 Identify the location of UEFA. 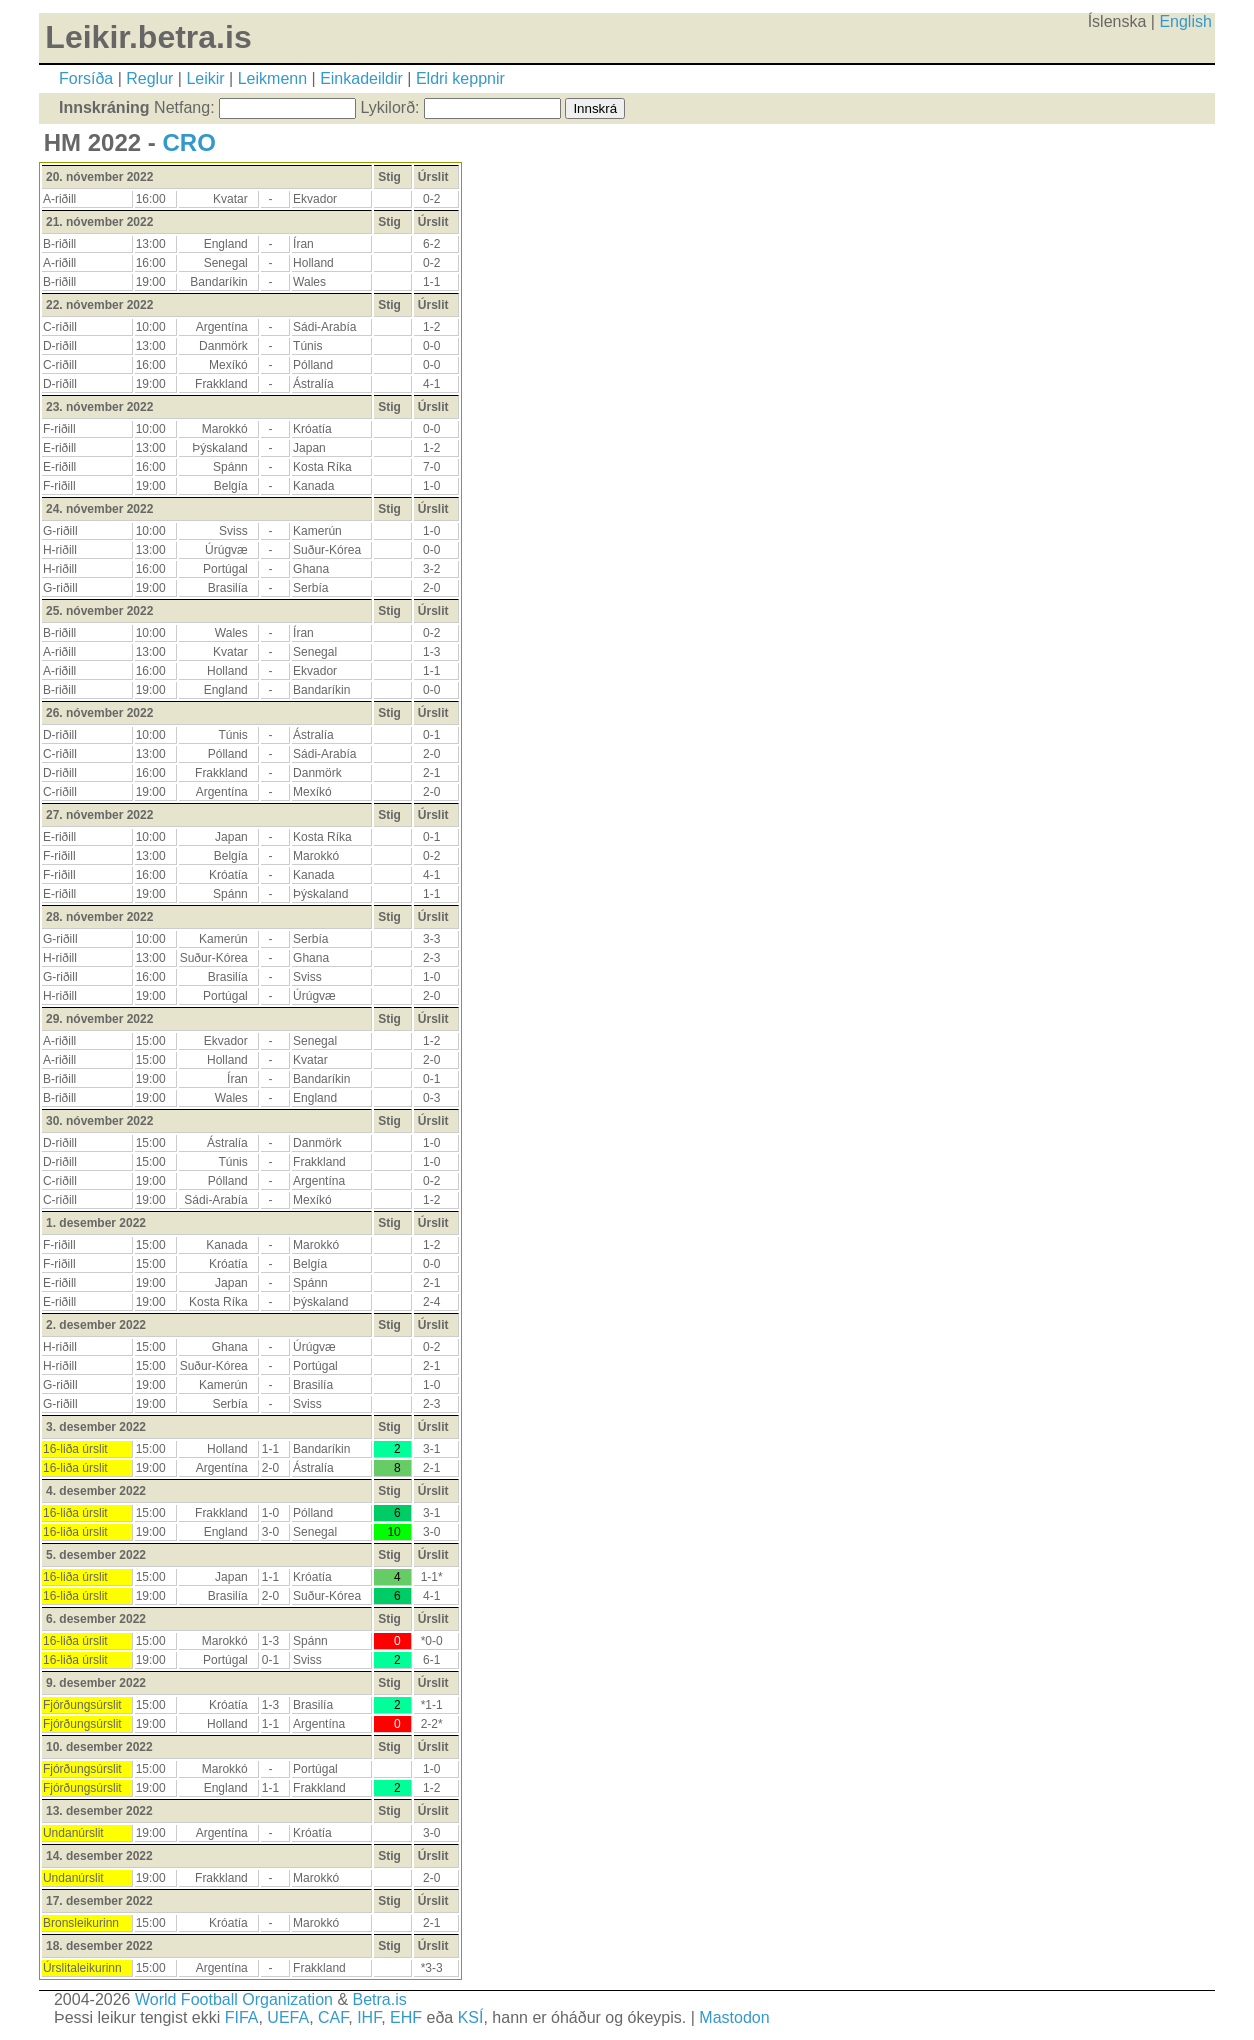
(288, 2017).